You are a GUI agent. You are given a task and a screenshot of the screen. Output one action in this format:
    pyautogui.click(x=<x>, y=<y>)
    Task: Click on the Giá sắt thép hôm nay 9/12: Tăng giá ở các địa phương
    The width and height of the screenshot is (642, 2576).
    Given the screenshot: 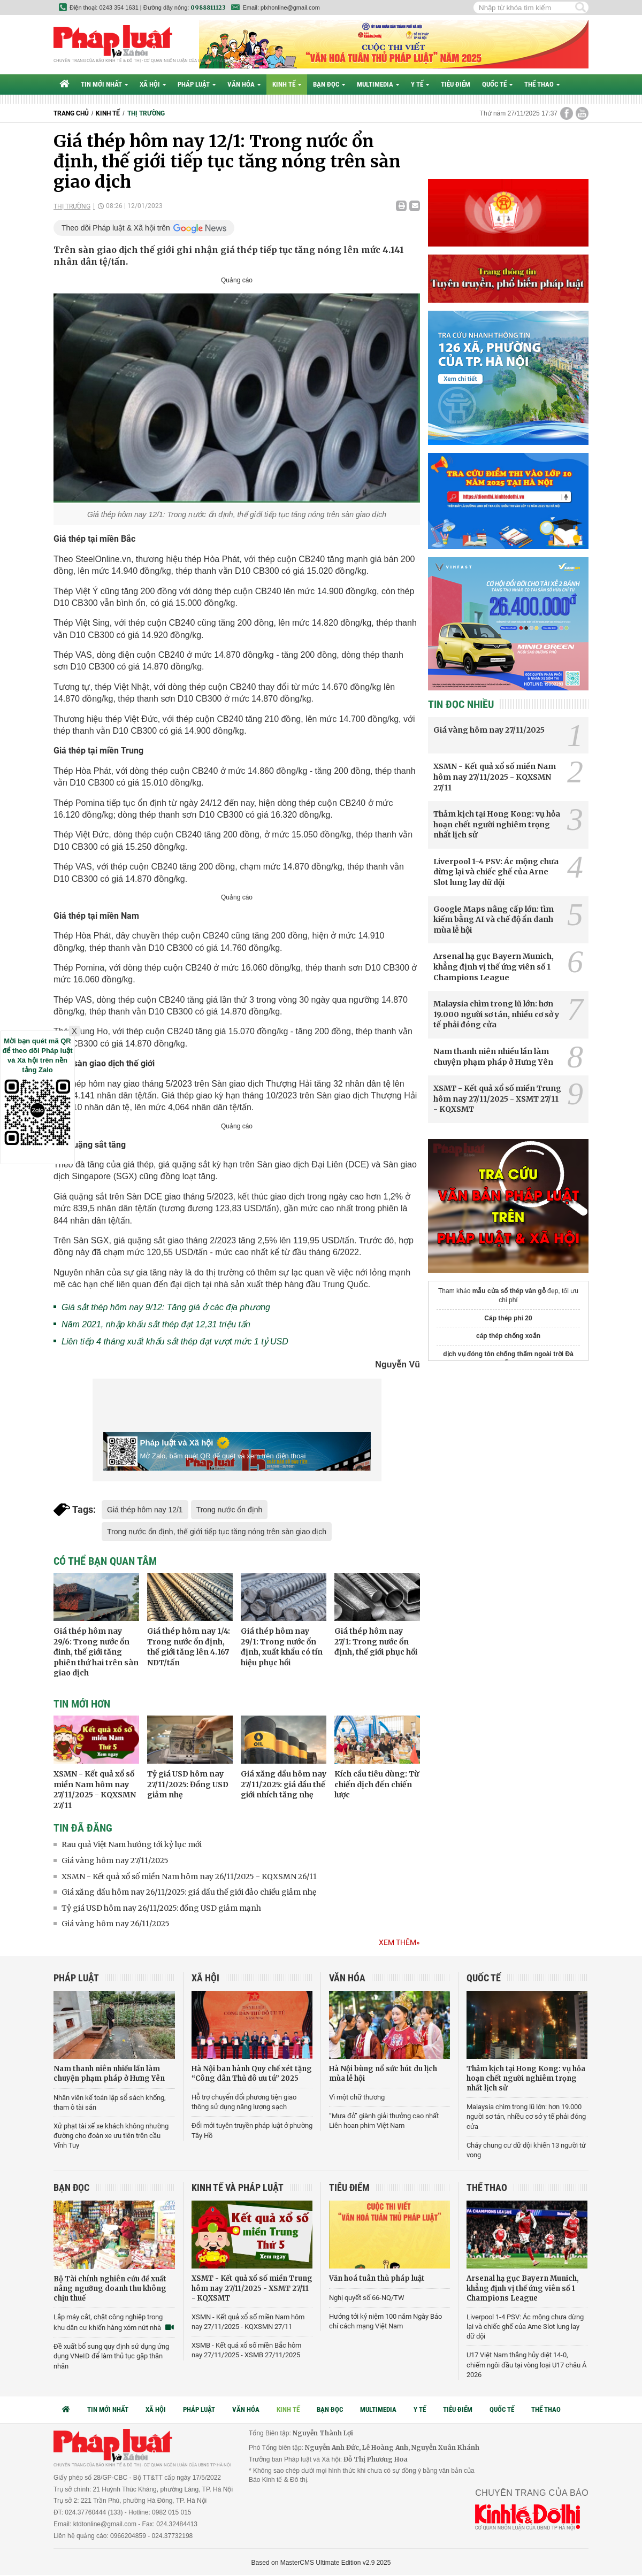 What is the action you would take?
    pyautogui.click(x=166, y=1307)
    